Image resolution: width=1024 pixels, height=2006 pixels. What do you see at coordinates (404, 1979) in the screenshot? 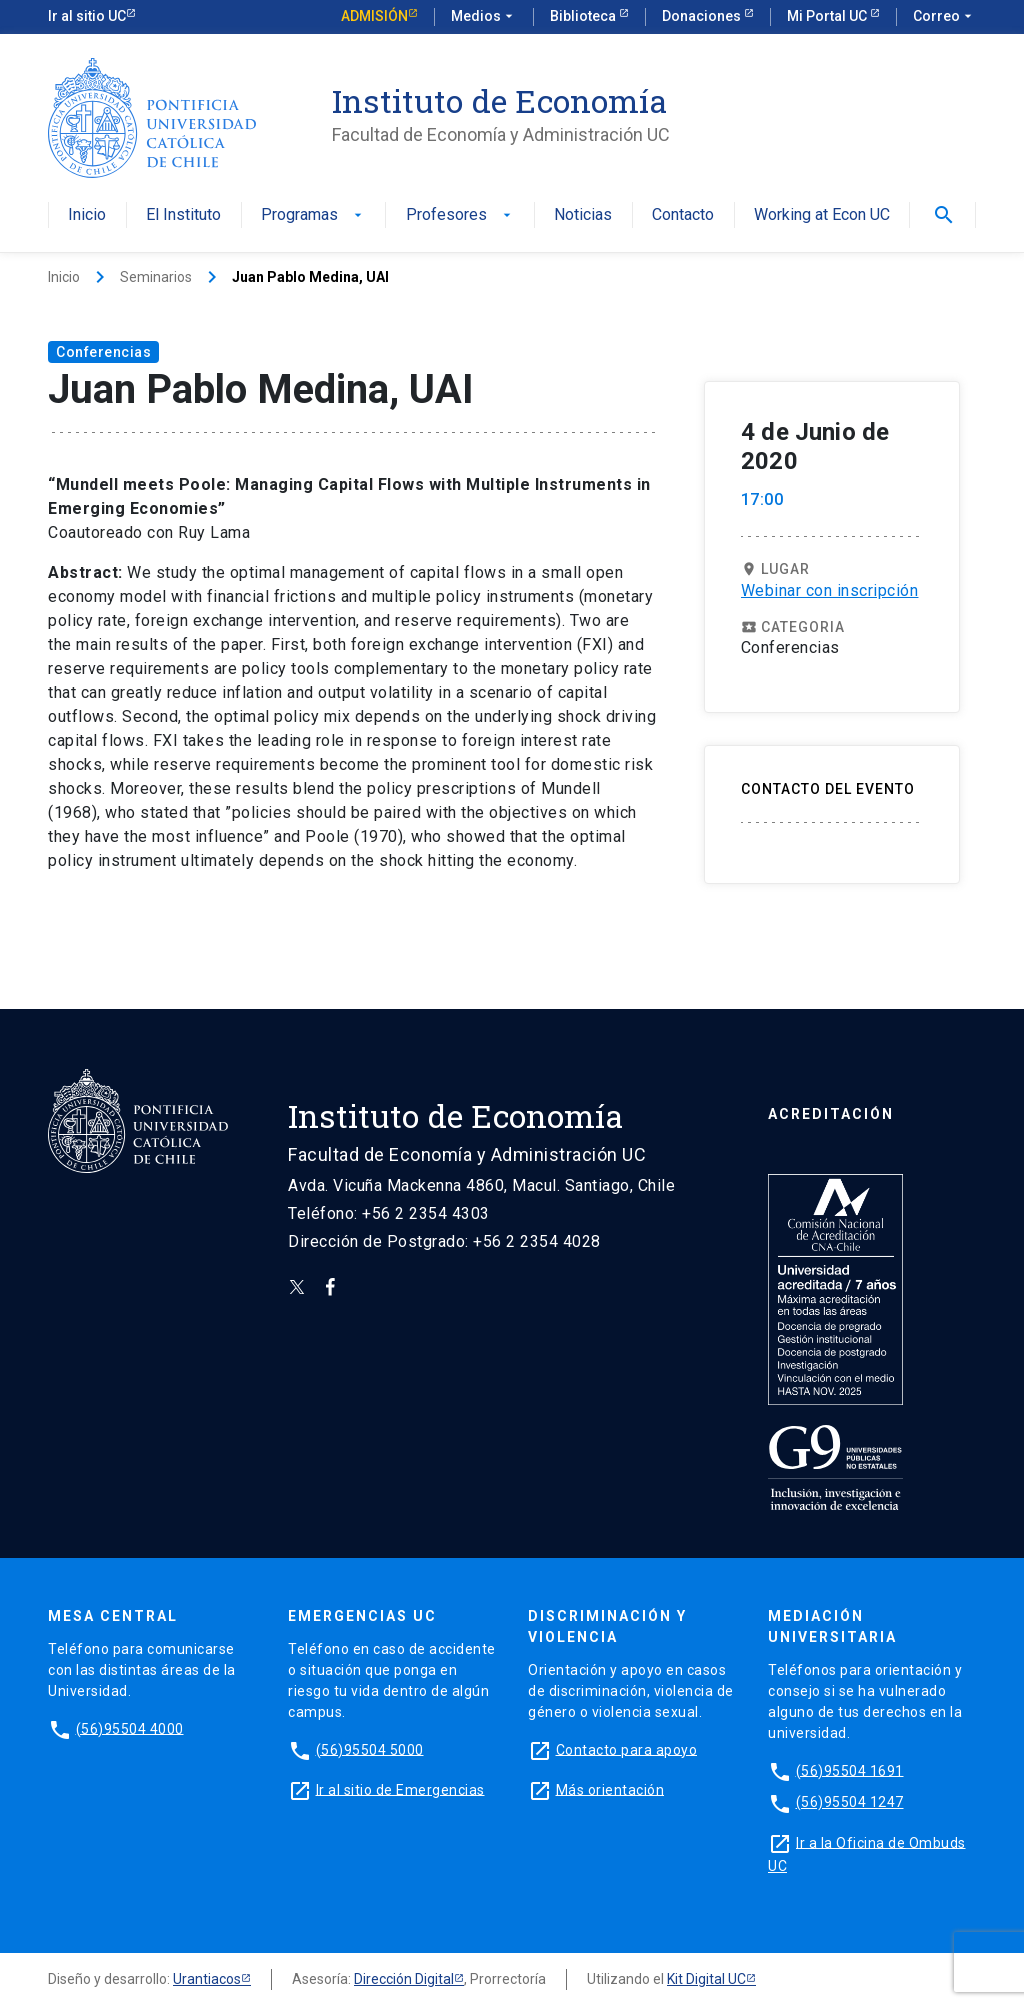
I see `Dirección Digital` at bounding box center [404, 1979].